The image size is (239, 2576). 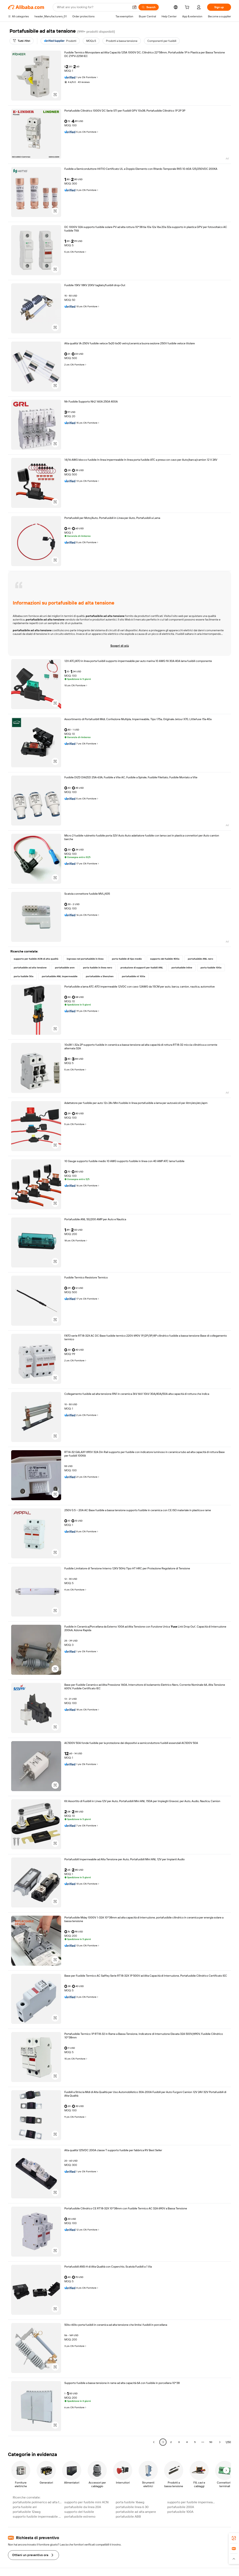 I want to click on [Go to previous page], so click(x=154, y=2442).